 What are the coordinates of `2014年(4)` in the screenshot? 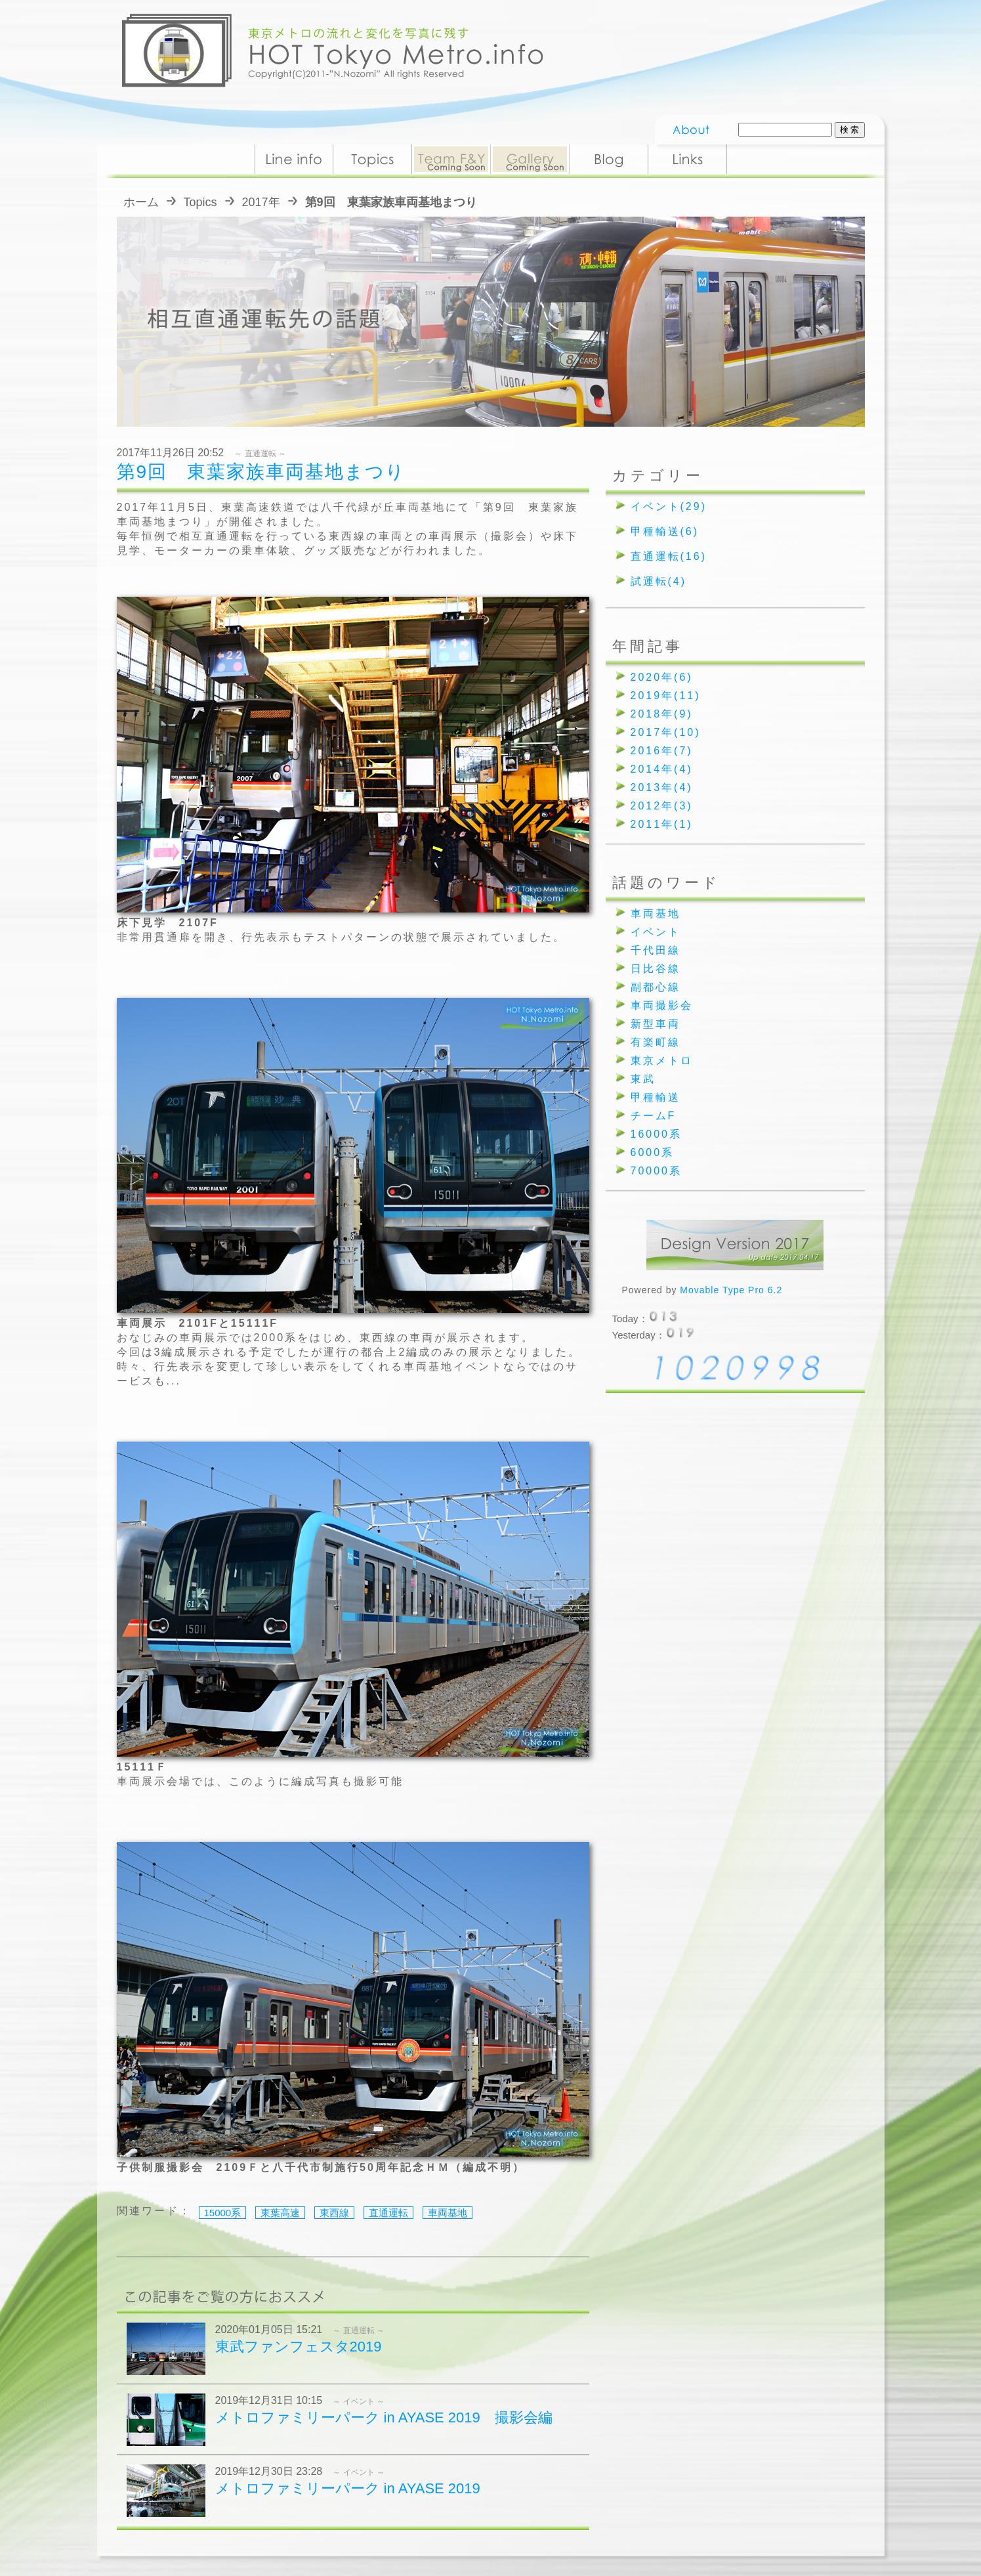 It's located at (662, 769).